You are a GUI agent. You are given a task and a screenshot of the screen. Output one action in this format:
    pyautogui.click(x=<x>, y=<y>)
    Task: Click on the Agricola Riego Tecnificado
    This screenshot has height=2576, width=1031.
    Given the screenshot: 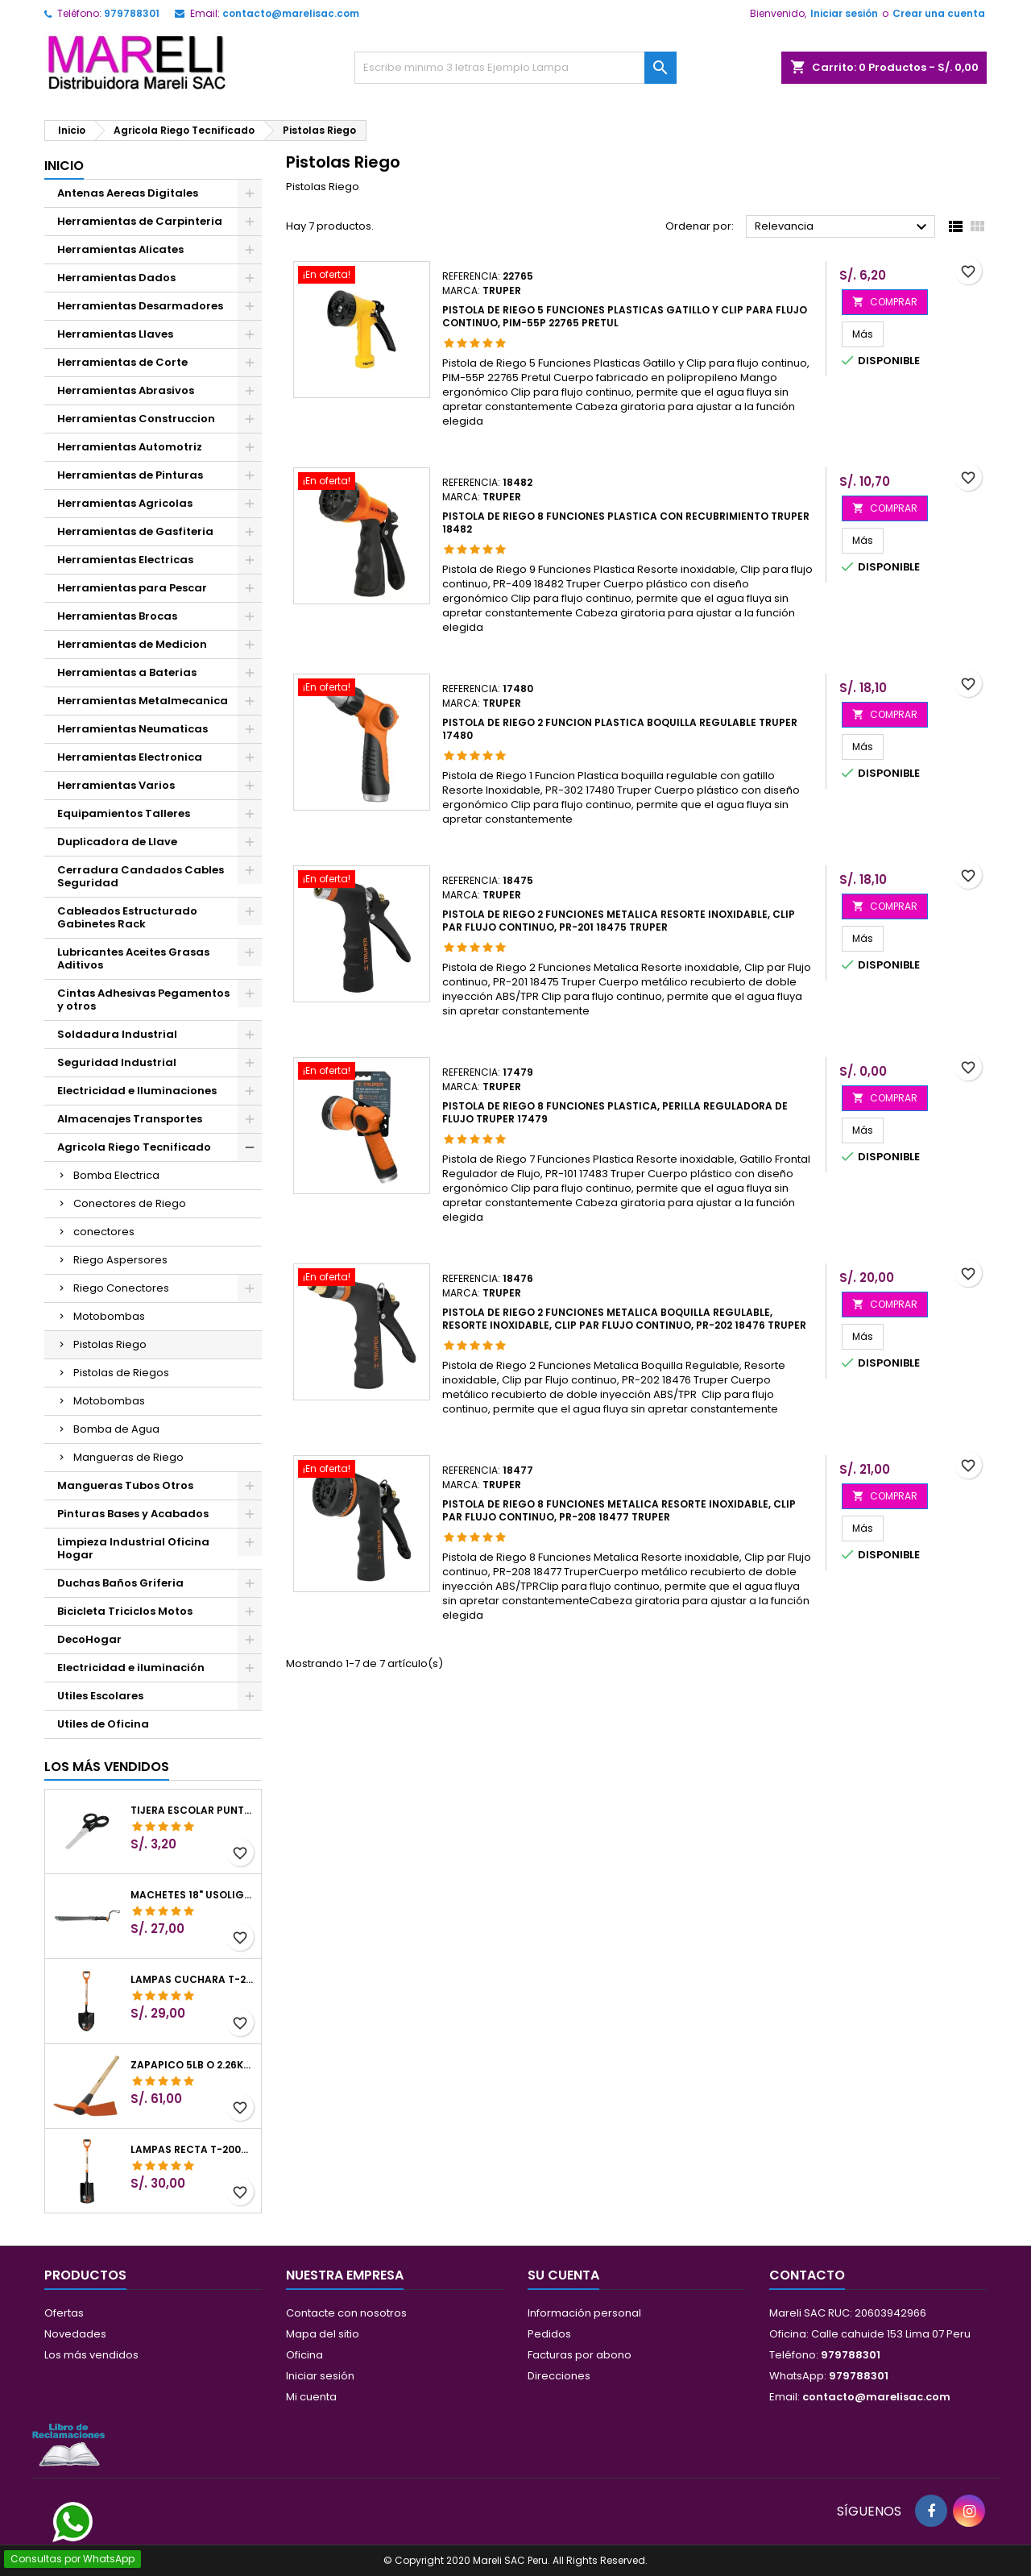 What is the action you would take?
    pyautogui.click(x=134, y=1147)
    